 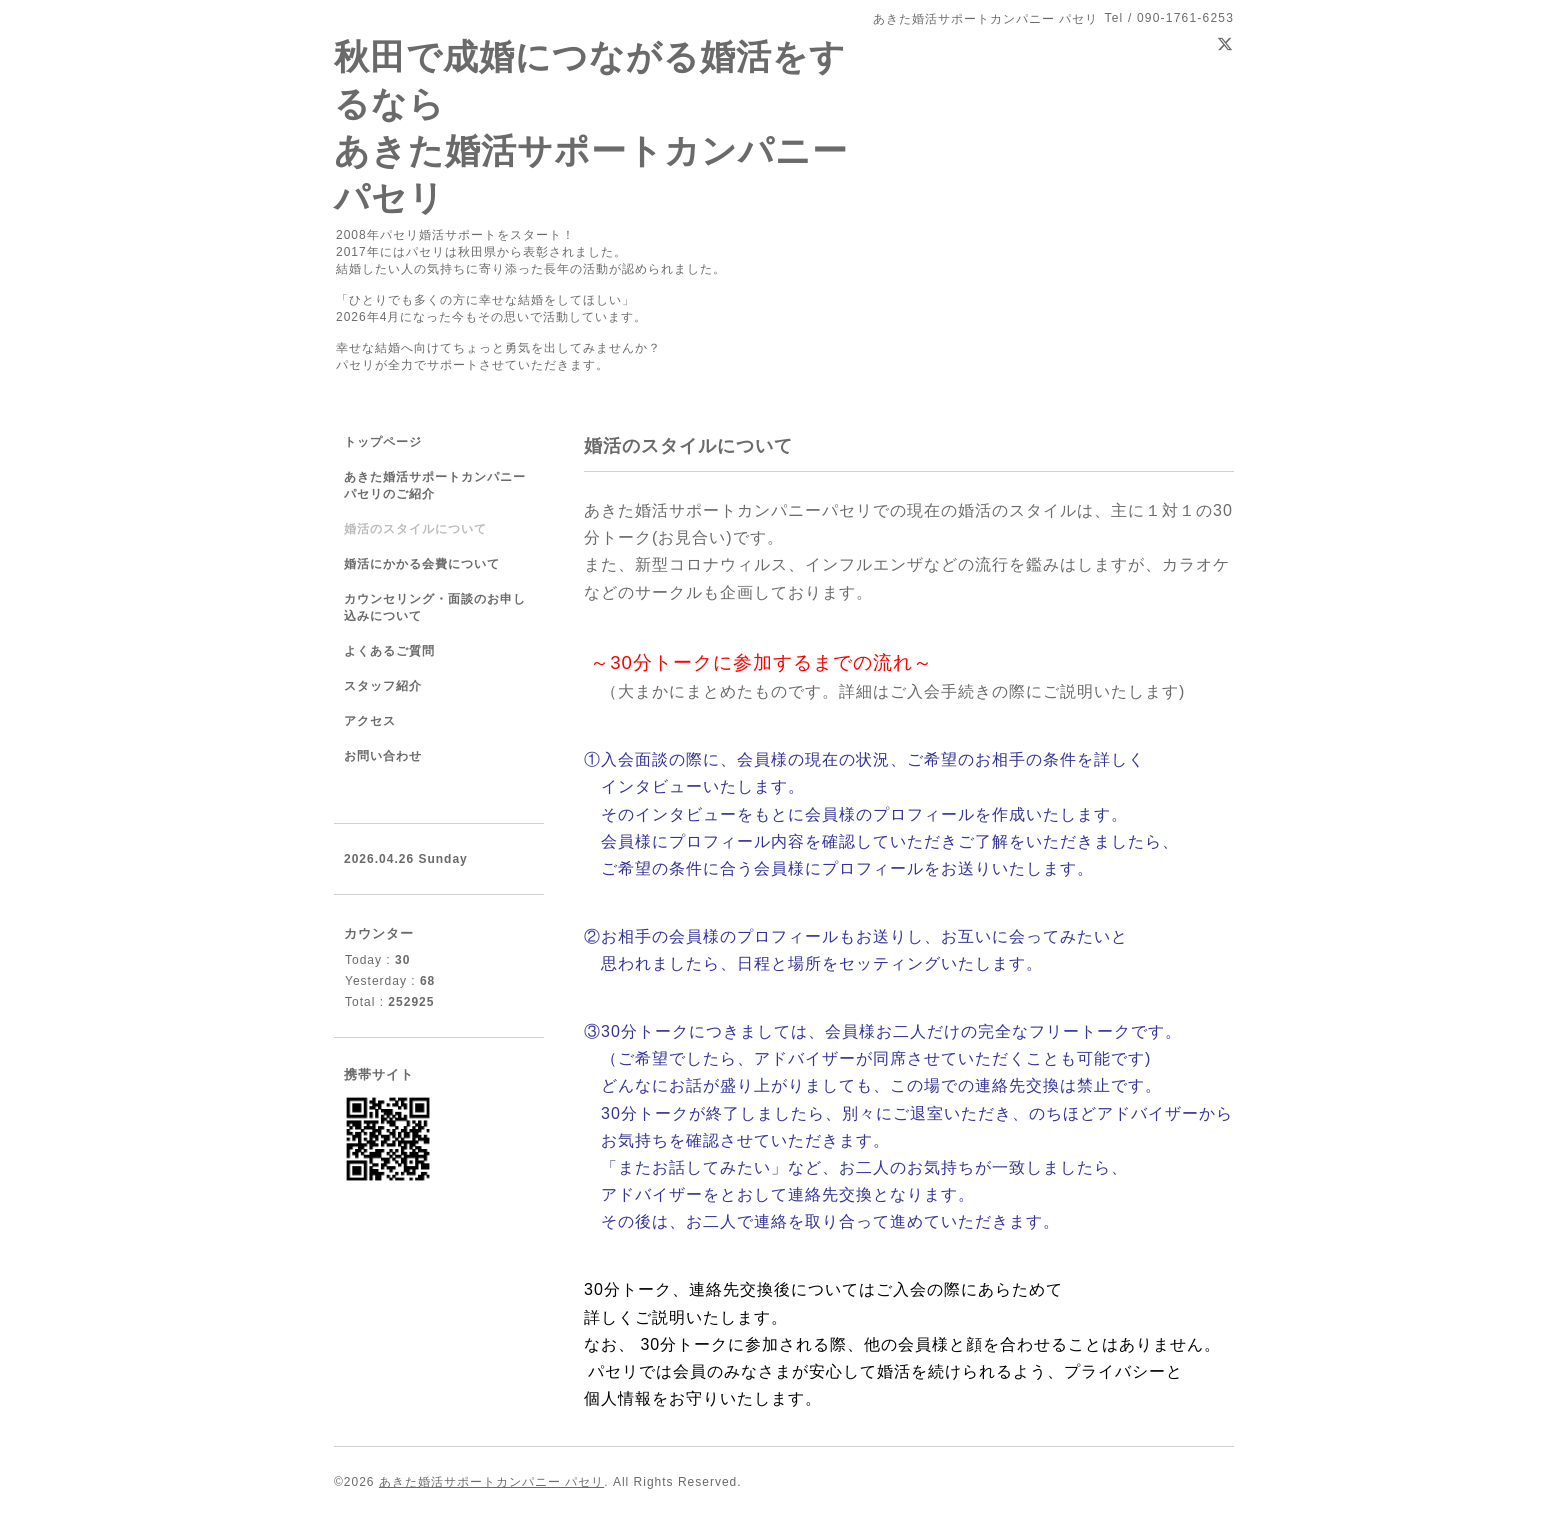 I want to click on 婚活にかかる会費について, so click(x=422, y=564).